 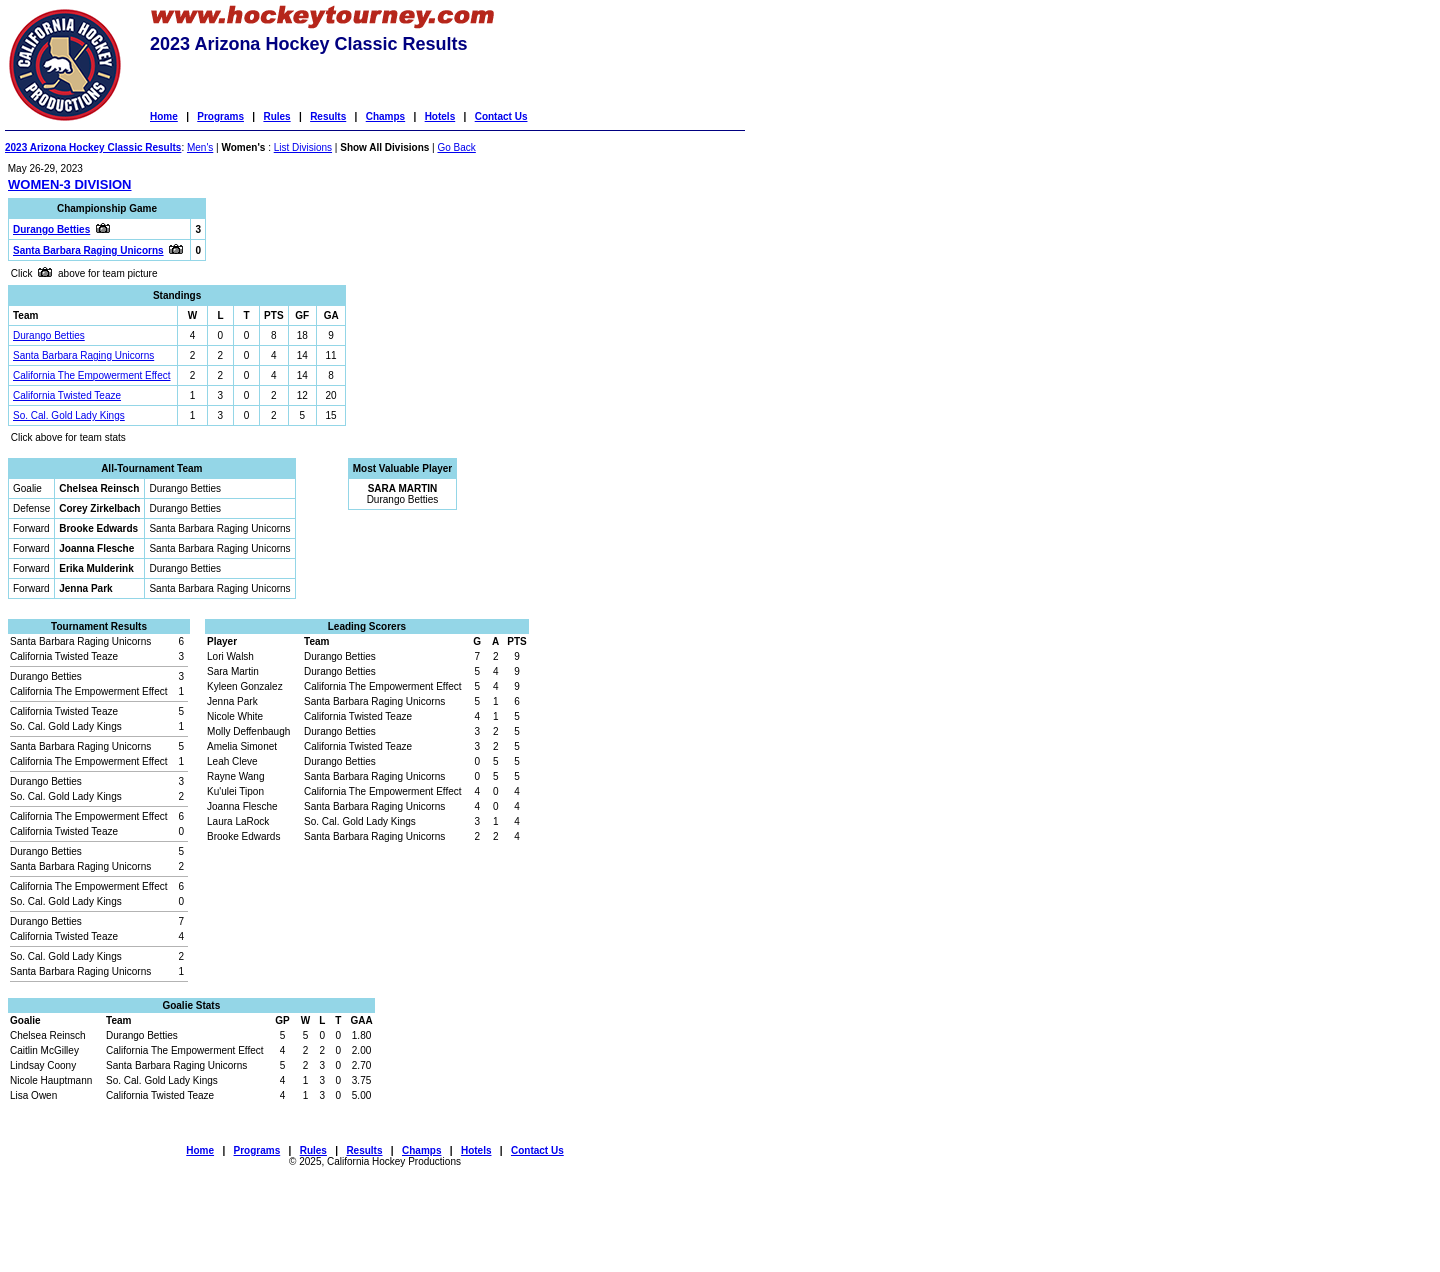 I want to click on So. Cal. Gold Lady Kings, so click(x=69, y=415).